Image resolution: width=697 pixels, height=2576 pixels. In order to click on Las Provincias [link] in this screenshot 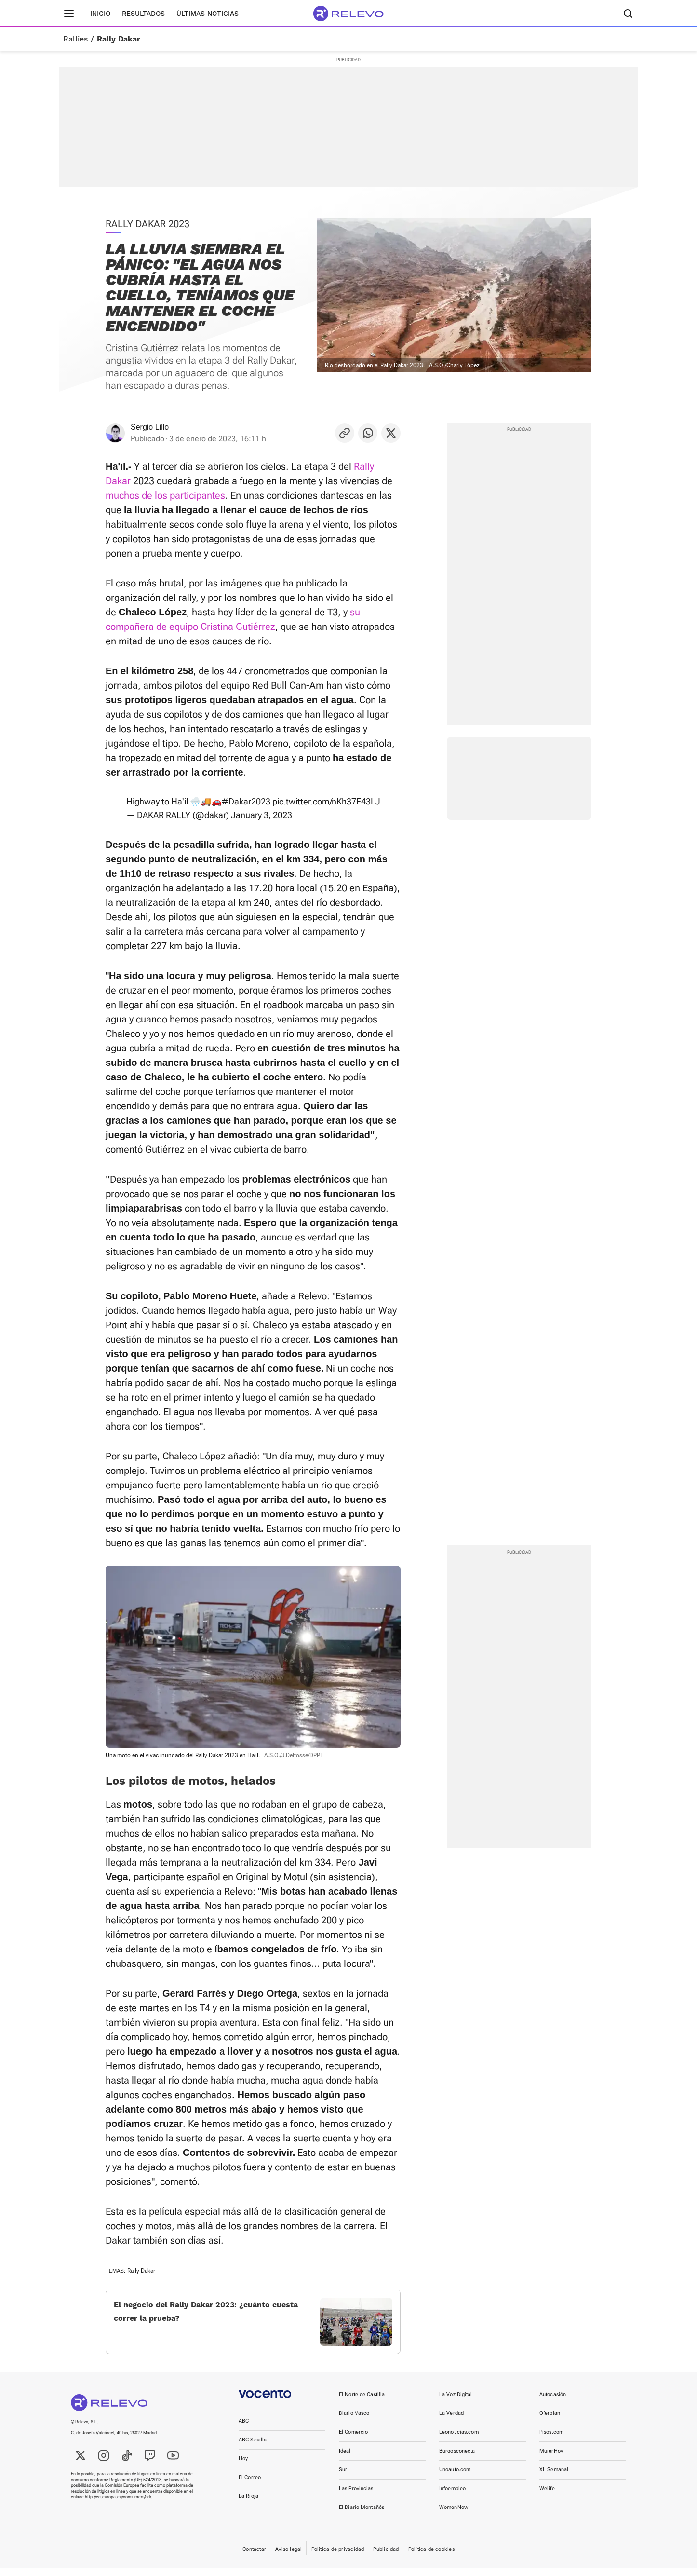, I will do `click(356, 2496)`.